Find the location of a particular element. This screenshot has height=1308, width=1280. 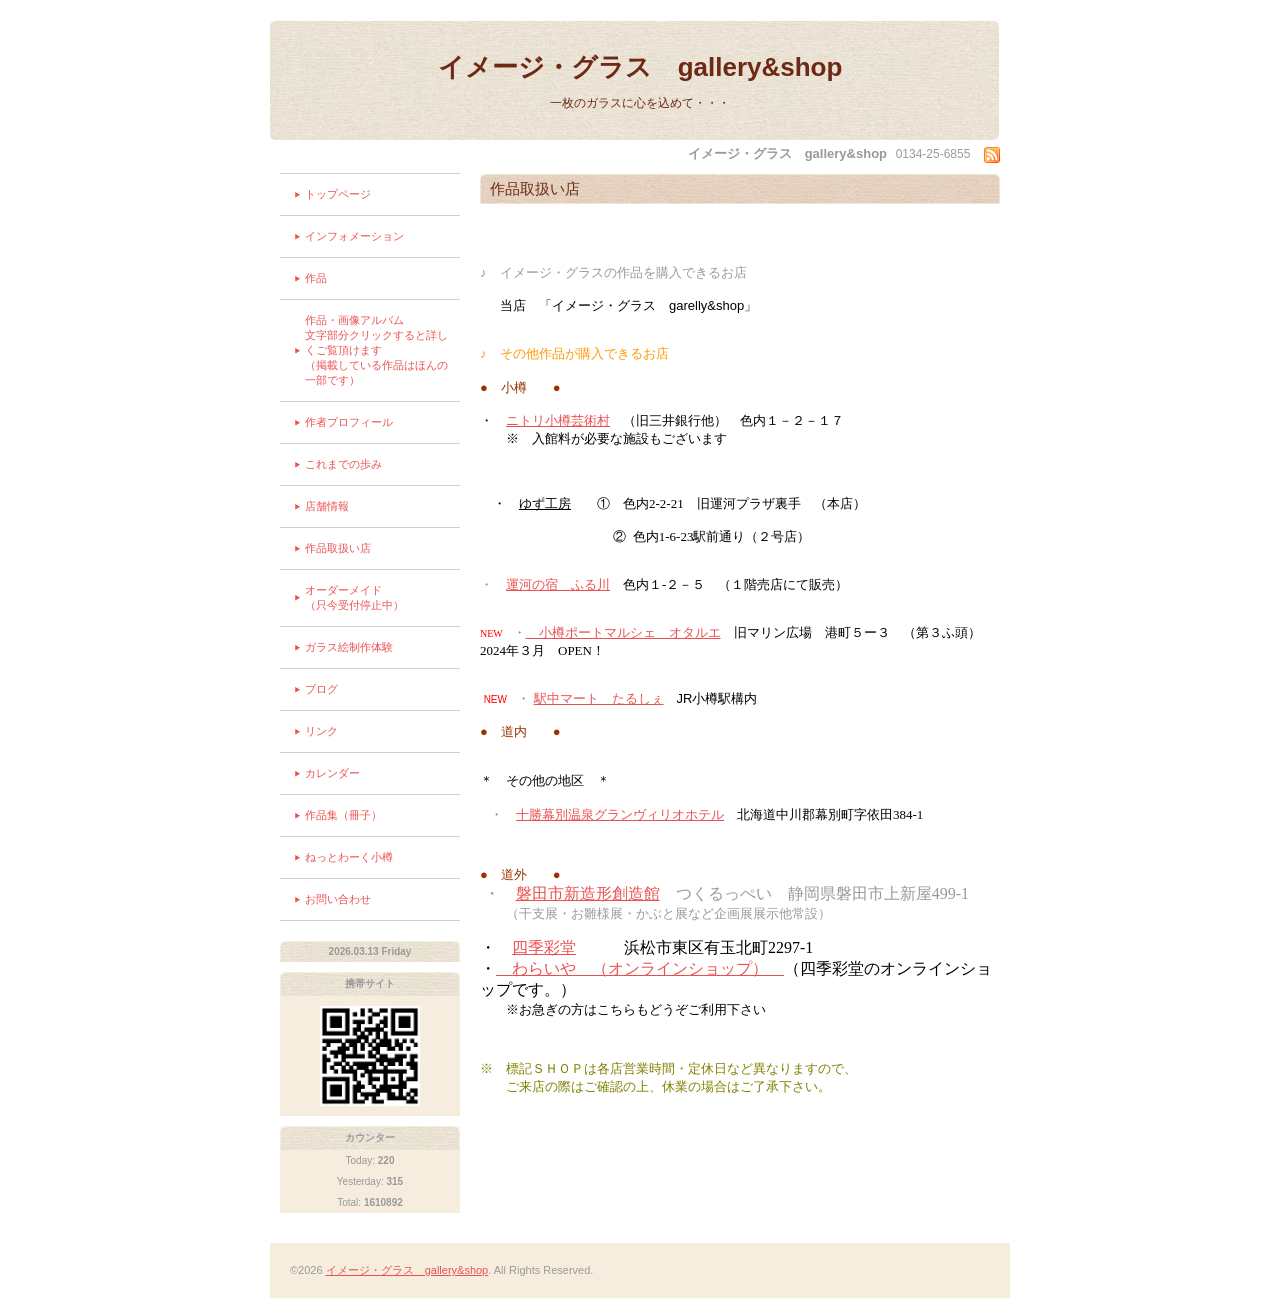

十勝幕別温泉グランヴィリオホテル is located at coordinates (620, 814).